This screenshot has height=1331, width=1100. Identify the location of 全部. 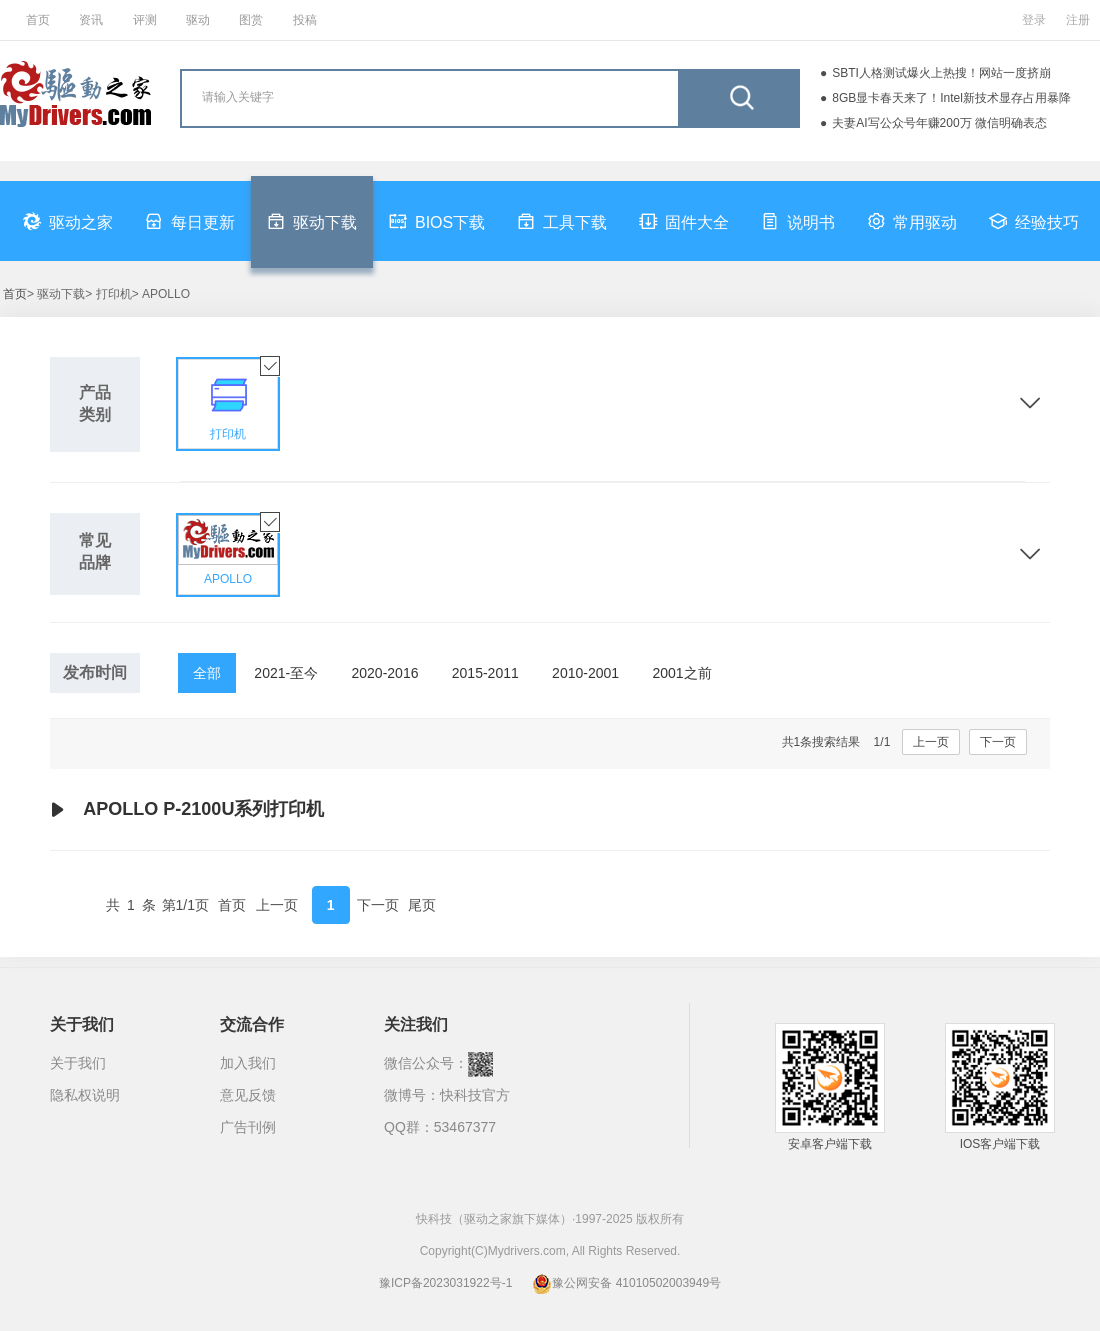
(207, 673).